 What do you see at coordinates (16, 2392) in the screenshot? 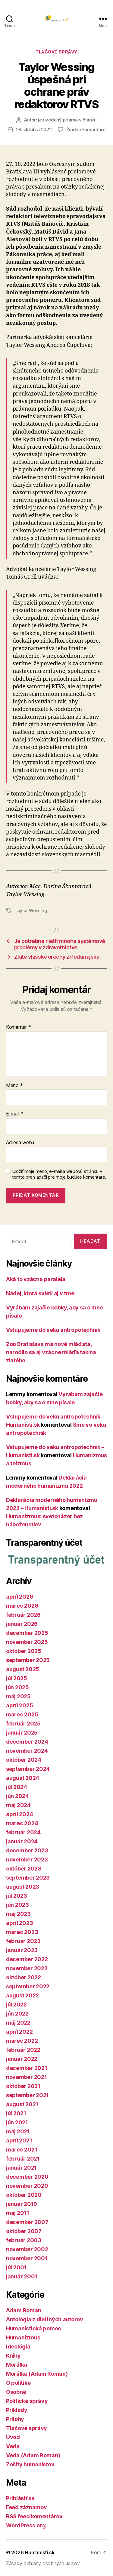
I see `Osobné` at bounding box center [16, 2392].